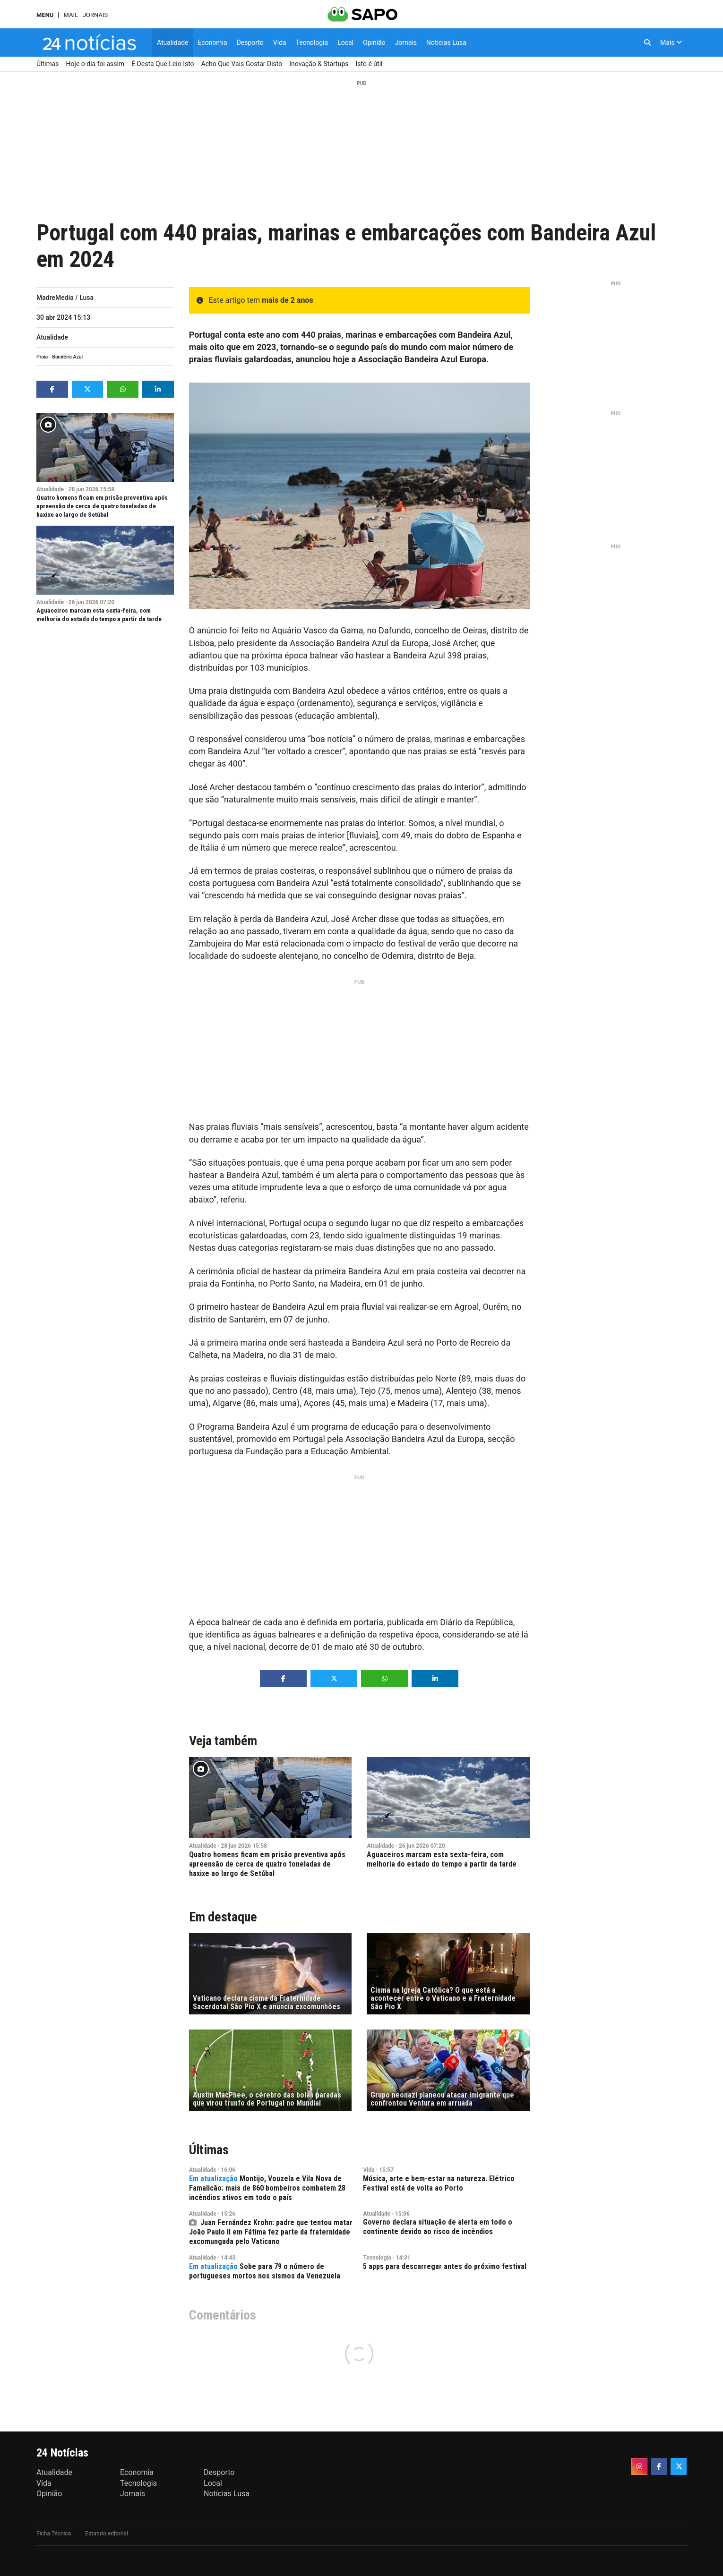 Image resolution: width=723 pixels, height=2576 pixels. What do you see at coordinates (42, 357) in the screenshot?
I see `Praia` at bounding box center [42, 357].